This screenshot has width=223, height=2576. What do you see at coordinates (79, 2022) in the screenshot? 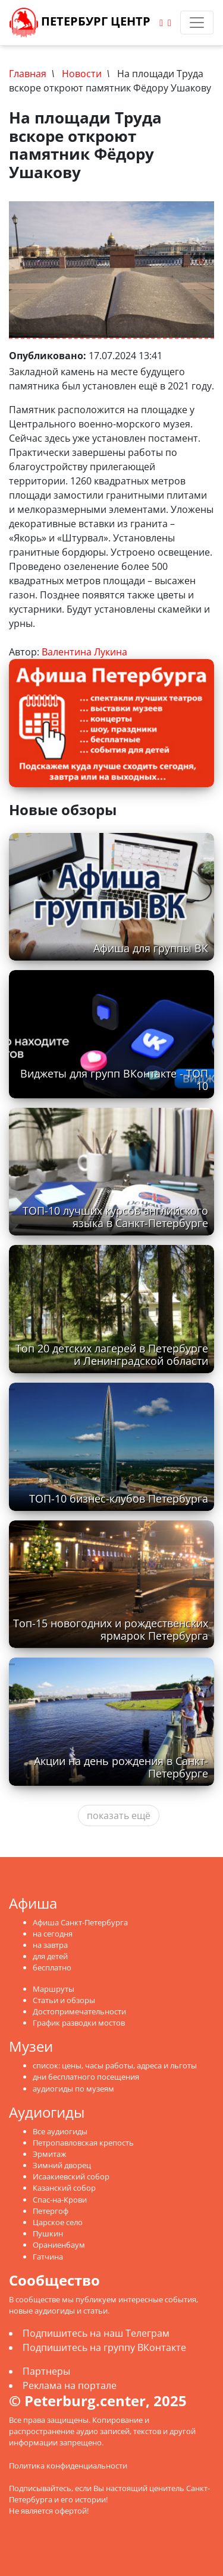
I see `График разводки мостов` at bounding box center [79, 2022].